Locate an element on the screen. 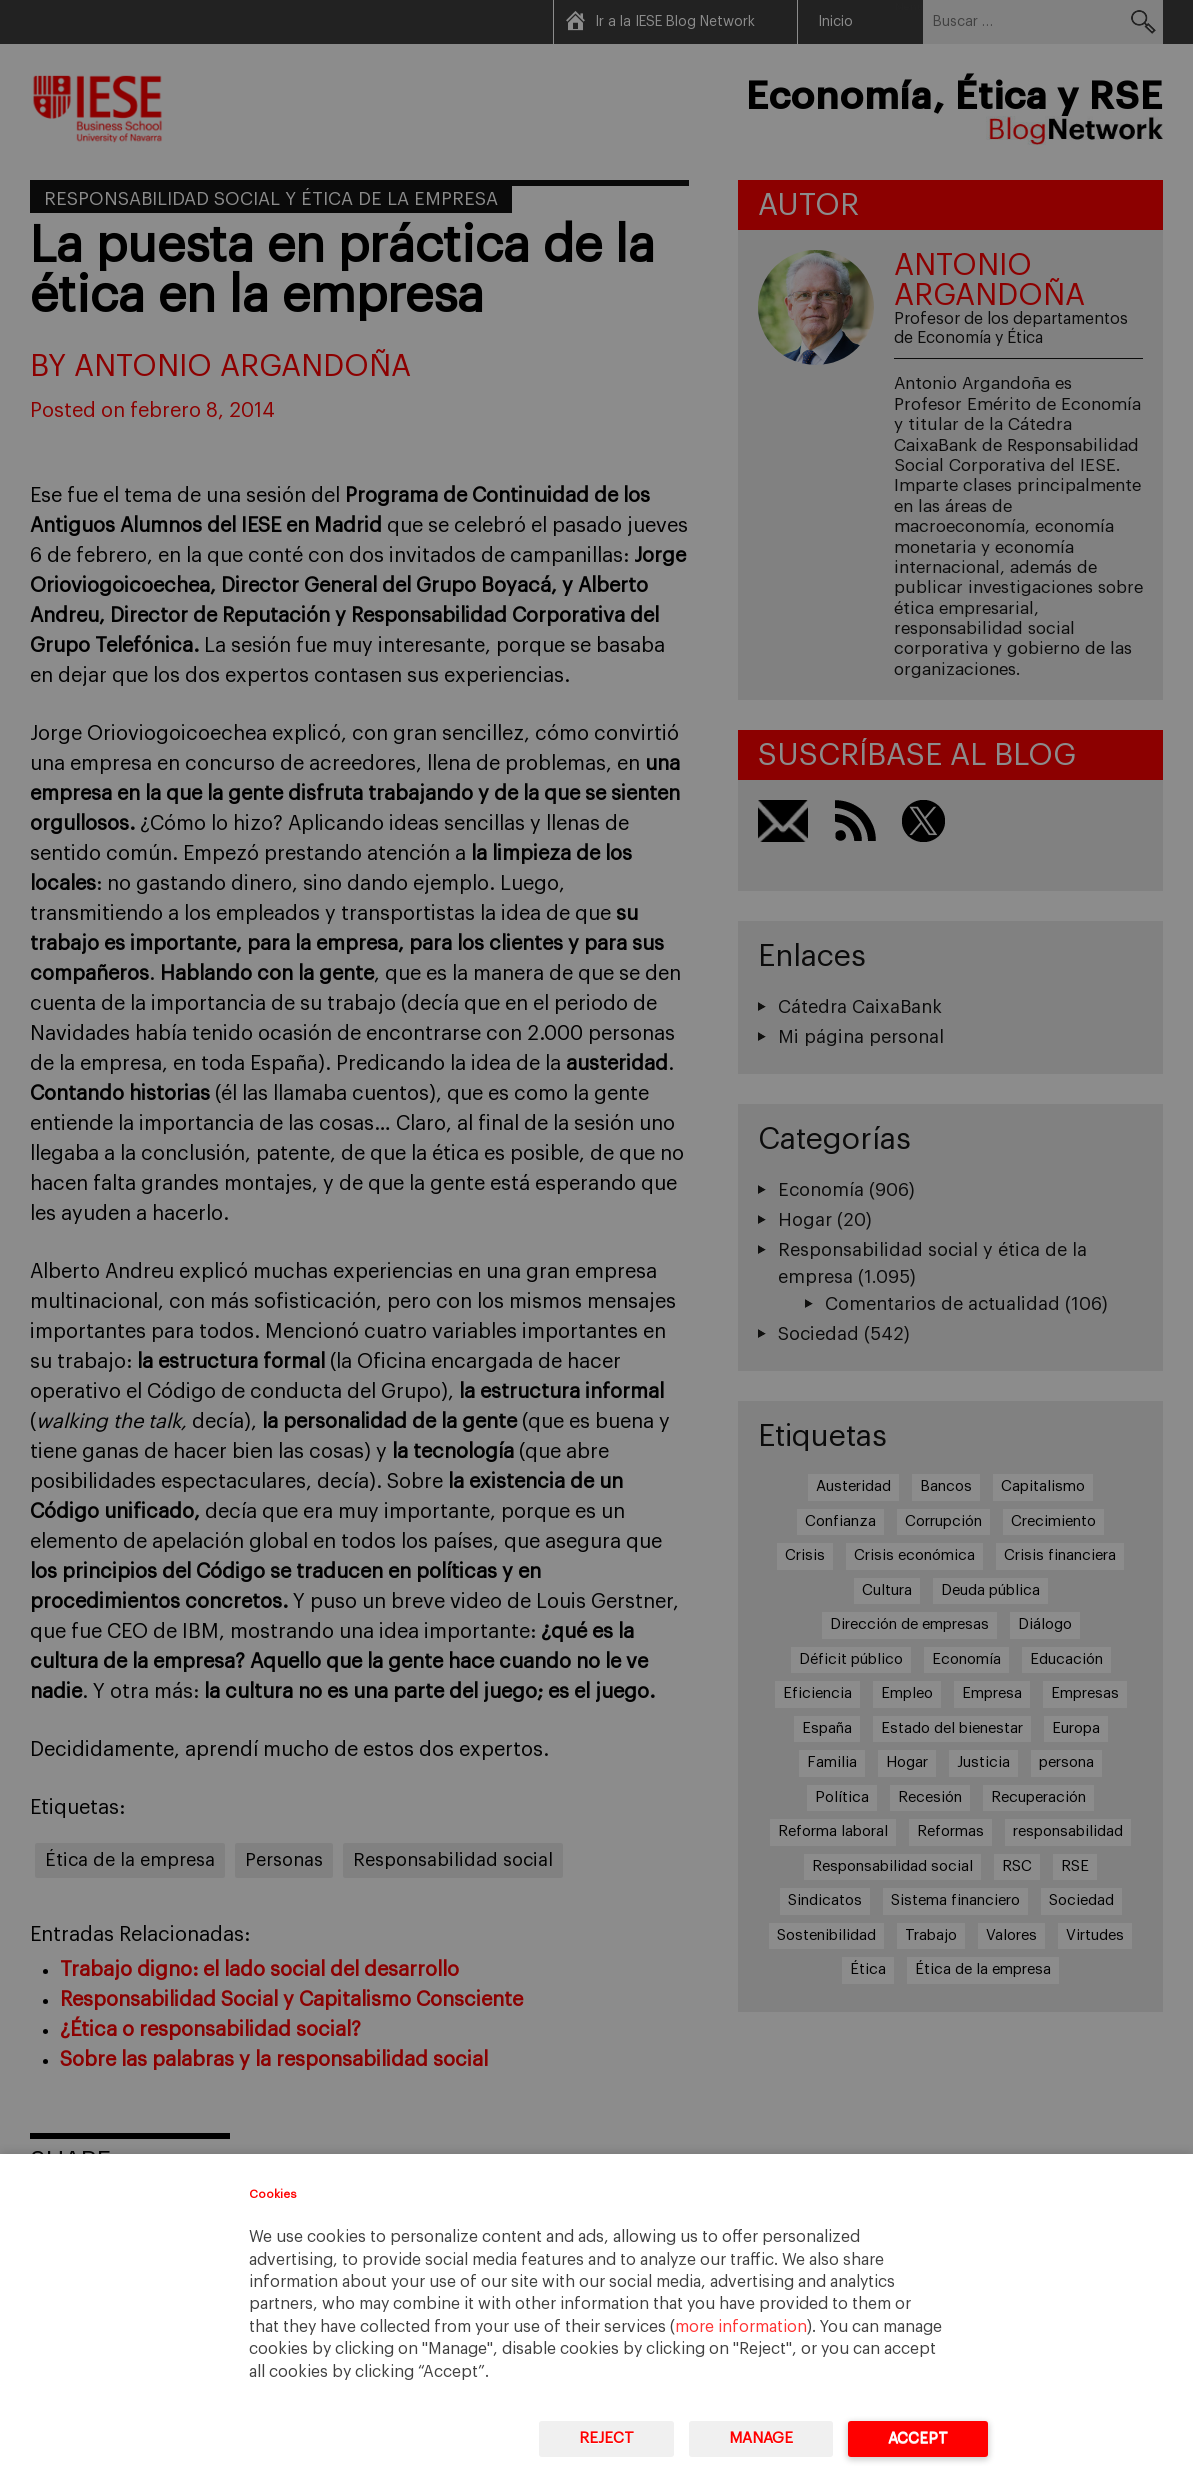  Reject is located at coordinates (606, 2438).